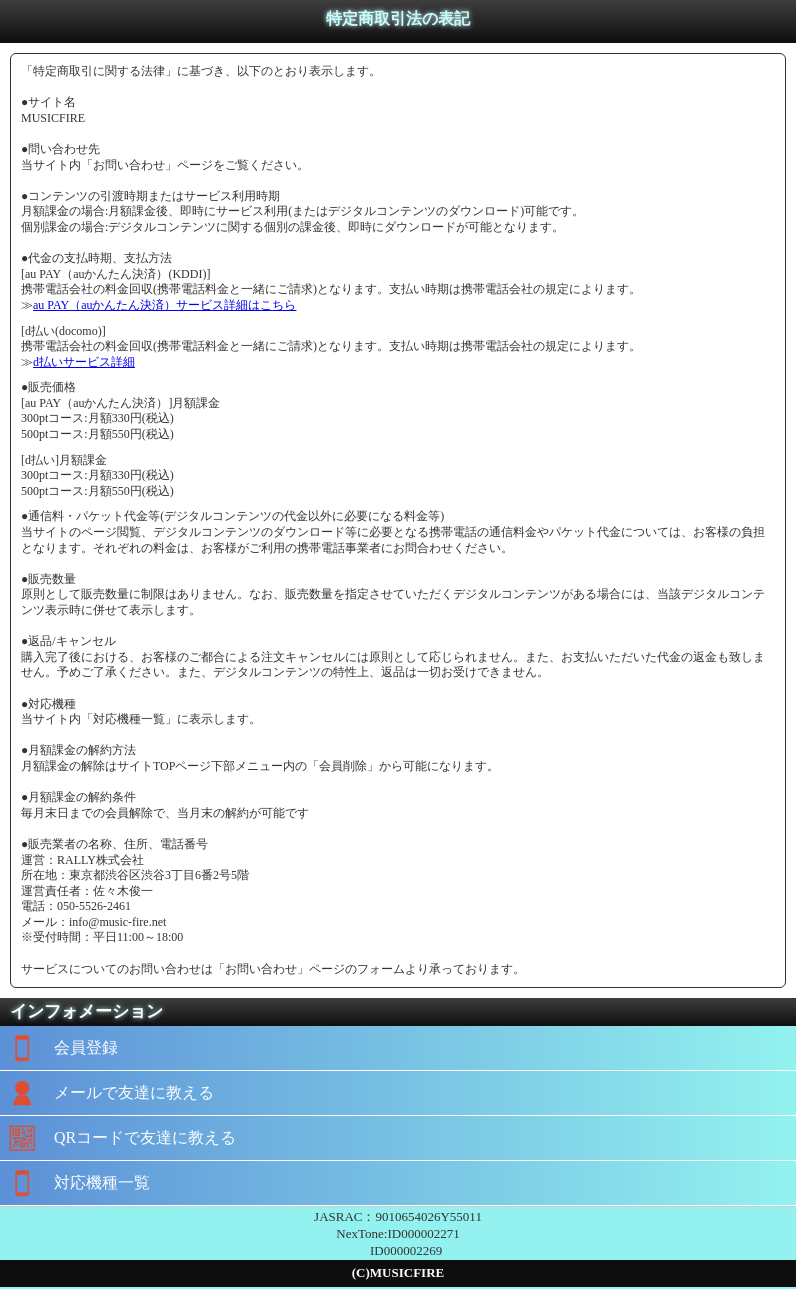 The height and width of the screenshot is (1289, 796). I want to click on 対応機種一覧, so click(75, 1183).